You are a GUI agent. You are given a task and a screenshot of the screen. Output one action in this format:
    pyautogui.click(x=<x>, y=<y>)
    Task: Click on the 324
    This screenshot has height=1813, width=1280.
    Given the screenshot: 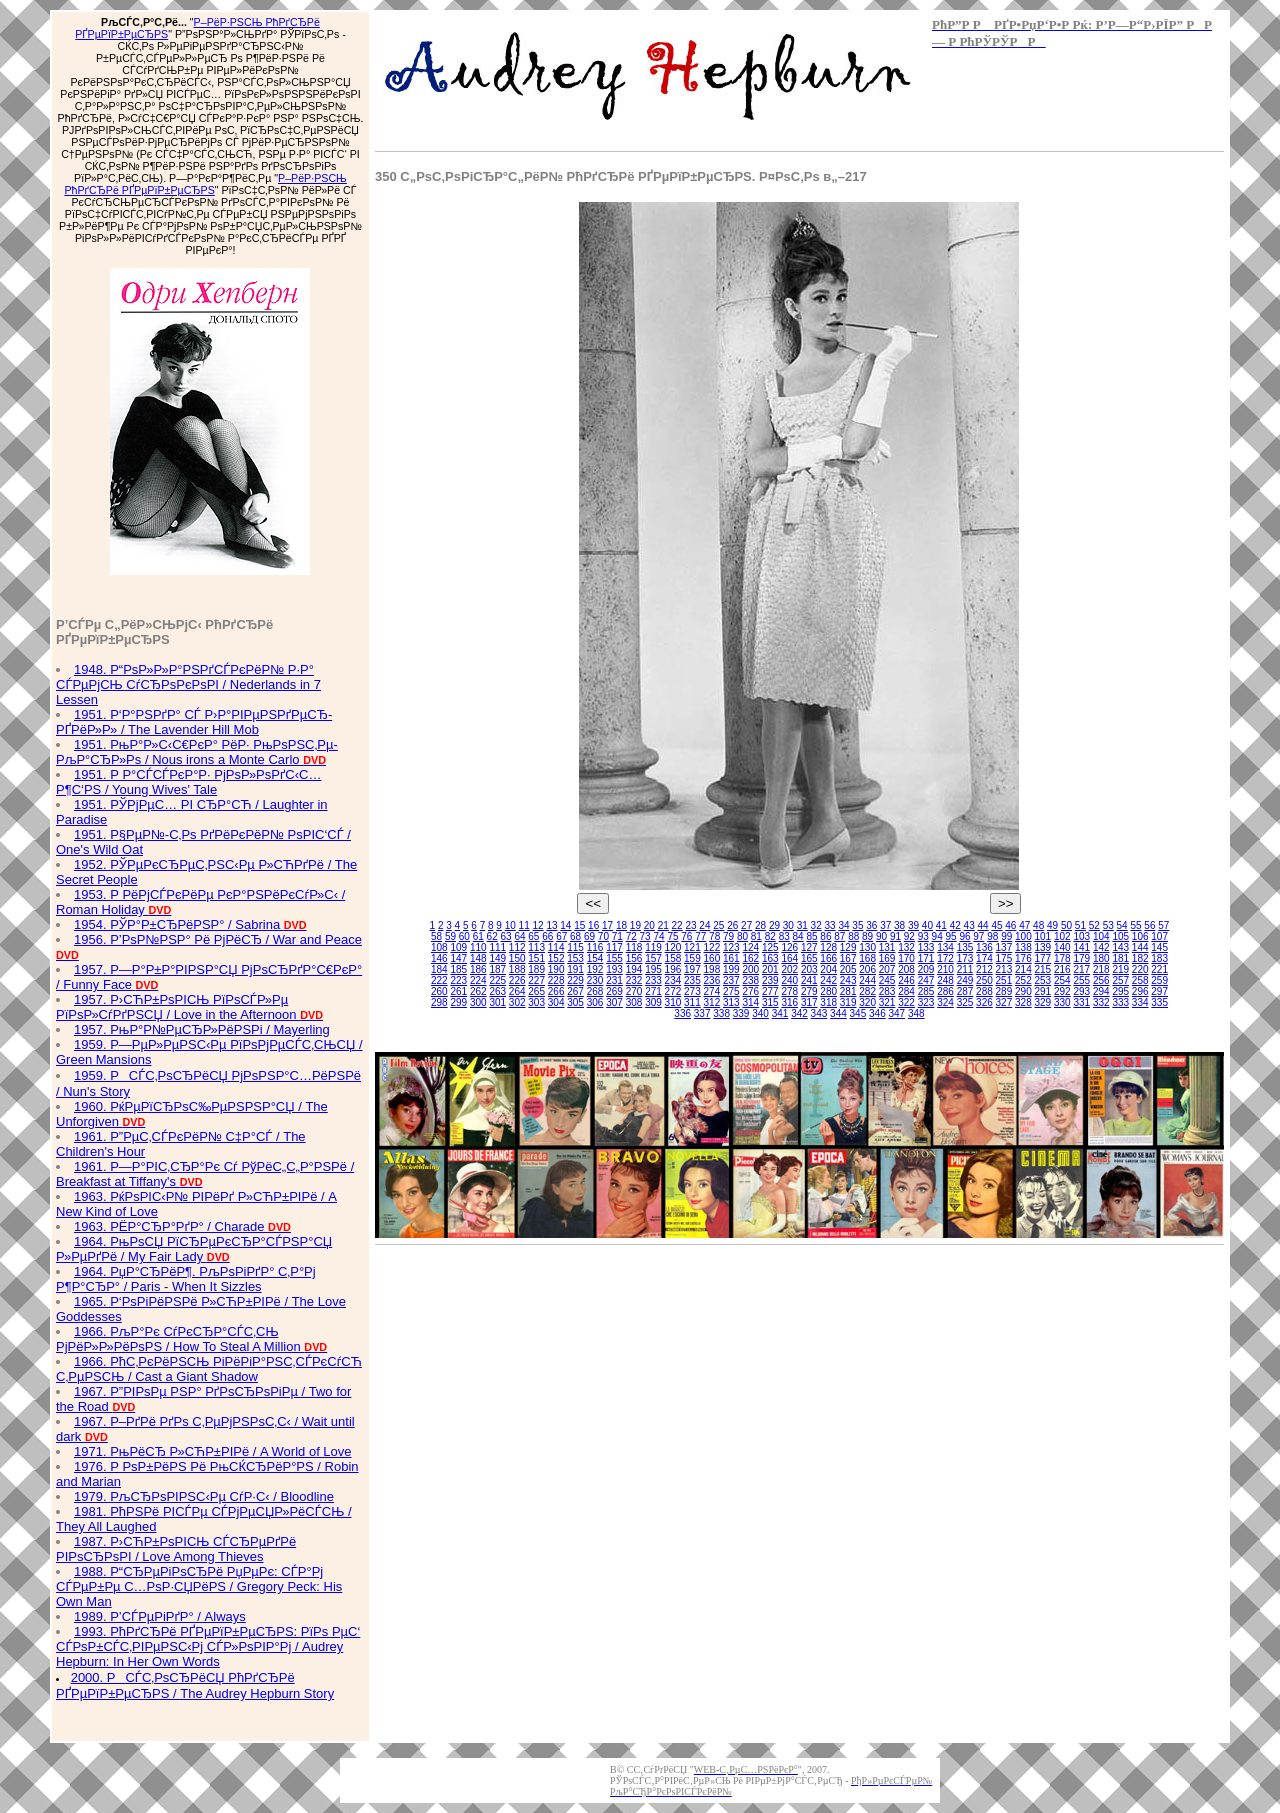 What is the action you would take?
    pyautogui.click(x=945, y=1002)
    